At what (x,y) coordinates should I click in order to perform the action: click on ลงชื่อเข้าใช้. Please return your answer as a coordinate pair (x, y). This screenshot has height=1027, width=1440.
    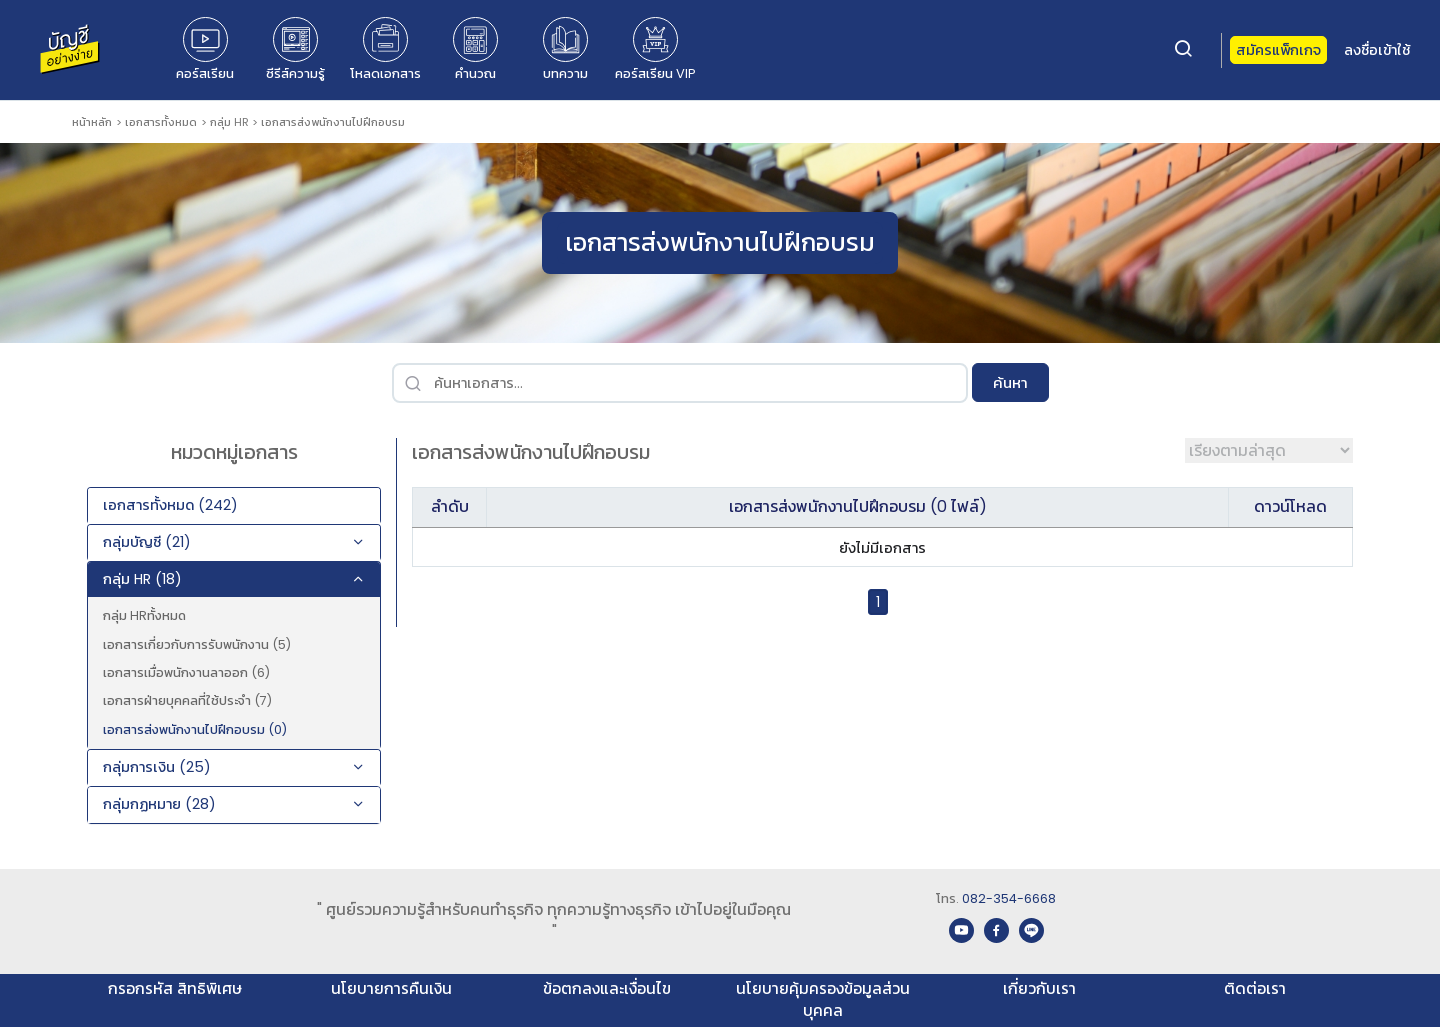
    Looking at the image, I should click on (1377, 50).